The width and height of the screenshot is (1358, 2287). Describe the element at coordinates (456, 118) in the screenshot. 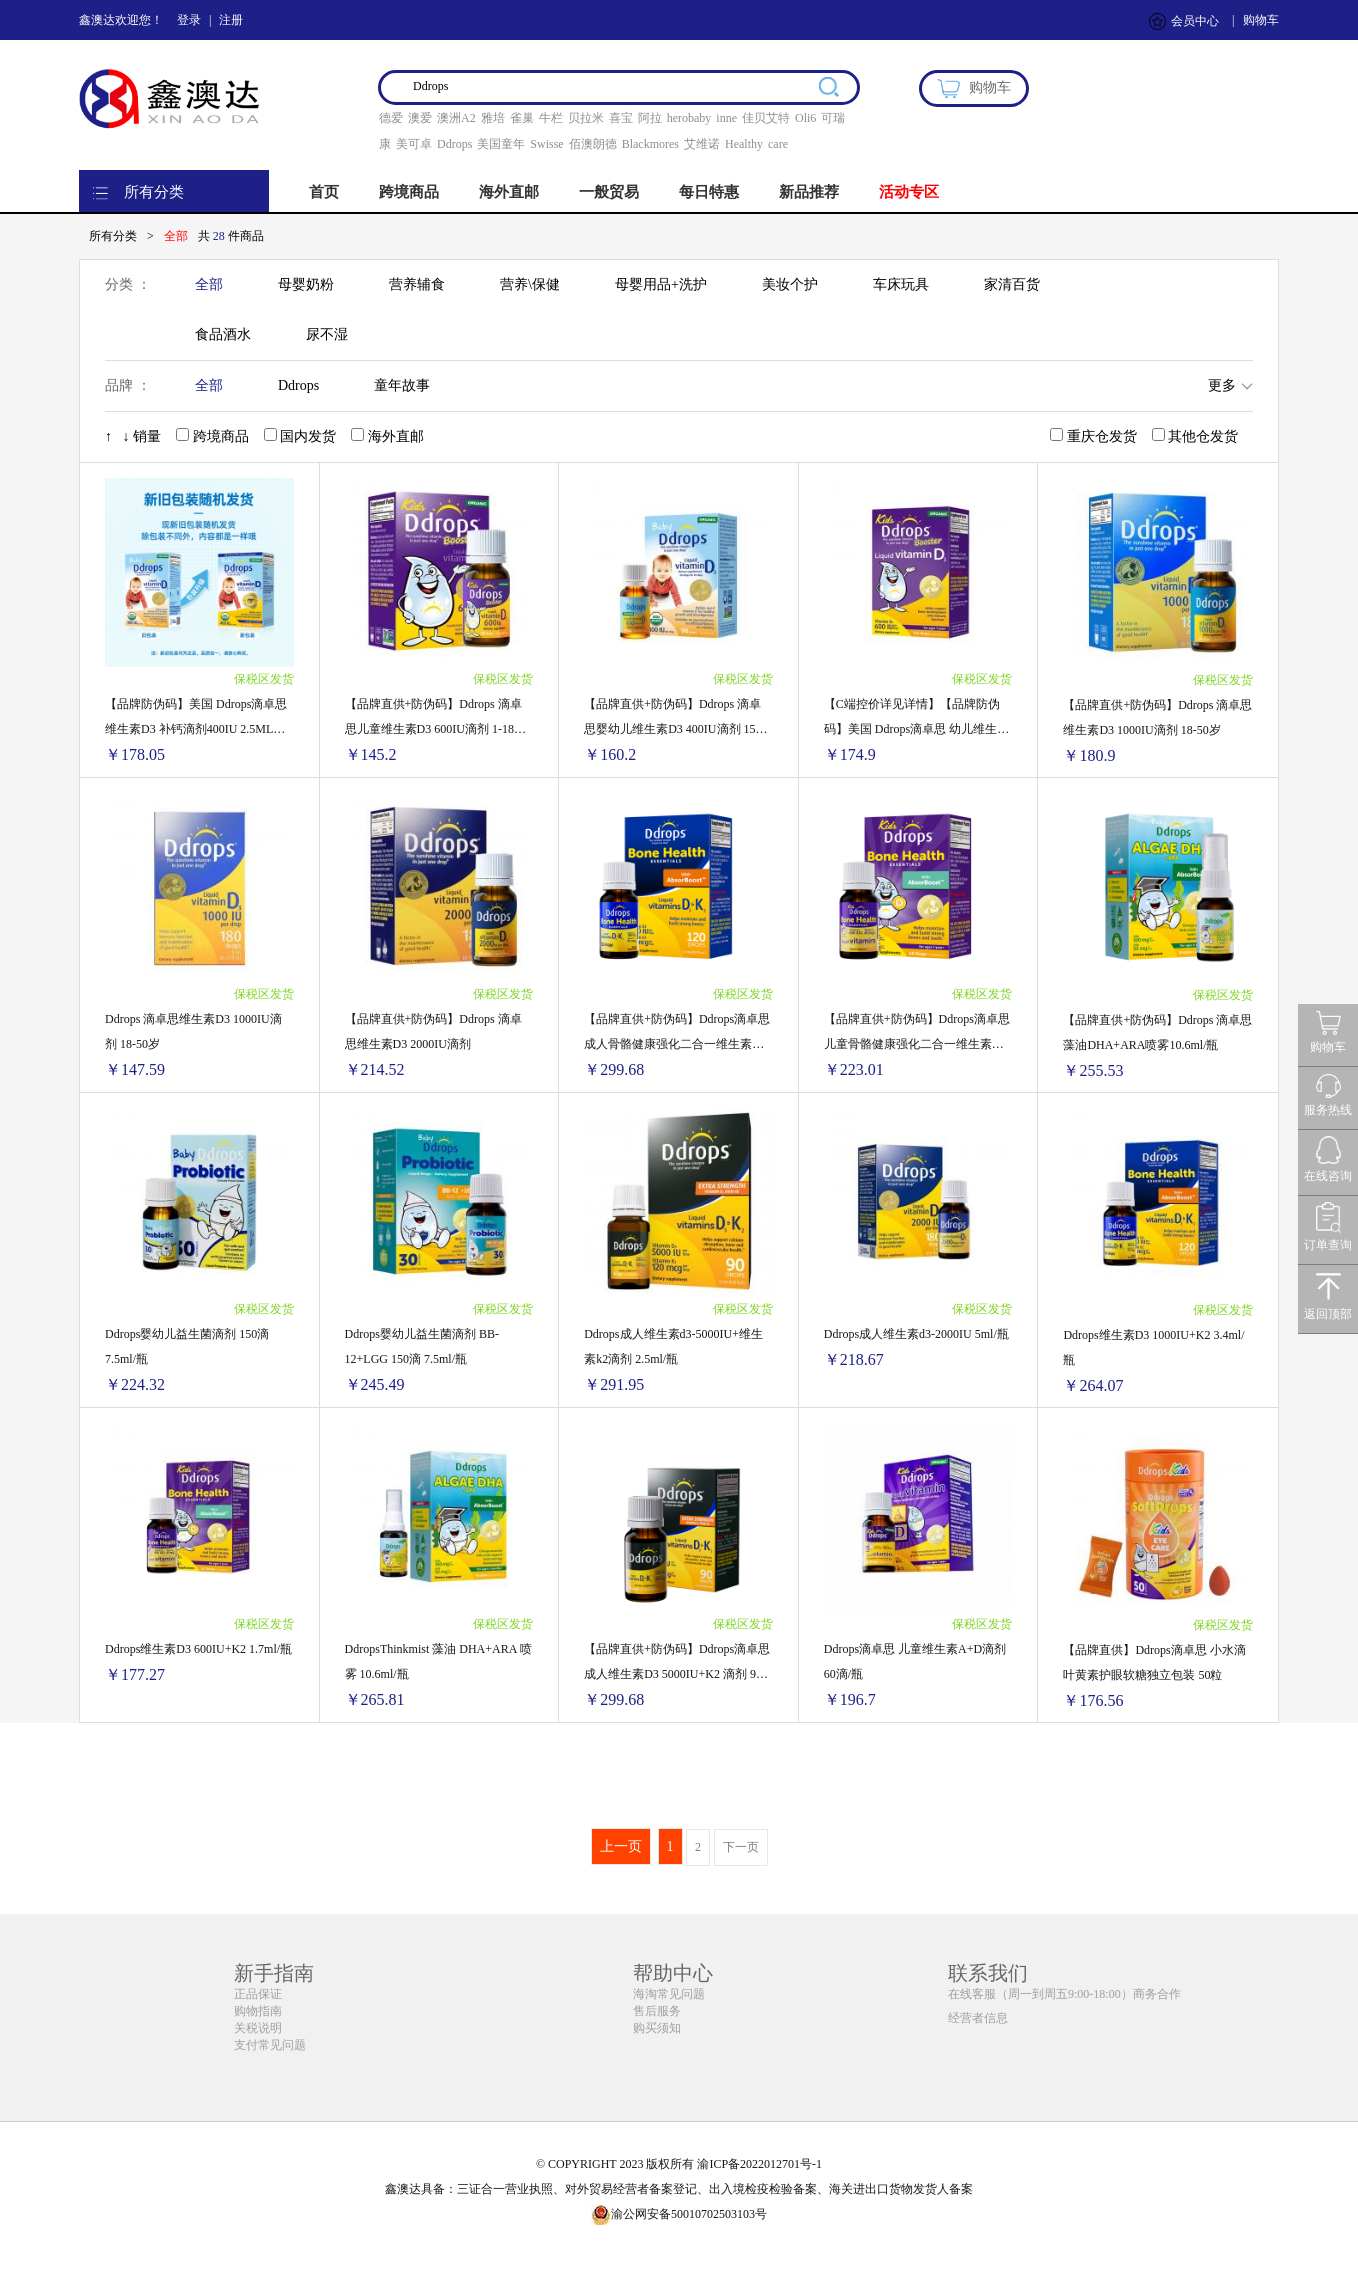

I see `澳洲A2` at that location.